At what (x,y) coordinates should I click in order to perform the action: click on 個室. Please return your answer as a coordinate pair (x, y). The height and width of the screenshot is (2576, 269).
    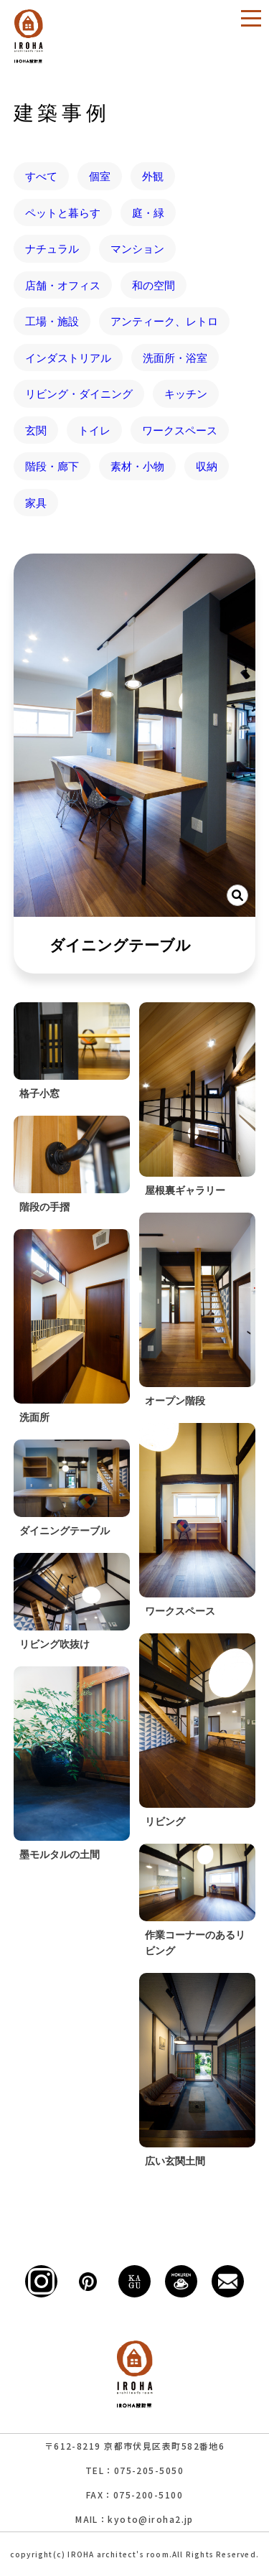
    Looking at the image, I should click on (99, 176).